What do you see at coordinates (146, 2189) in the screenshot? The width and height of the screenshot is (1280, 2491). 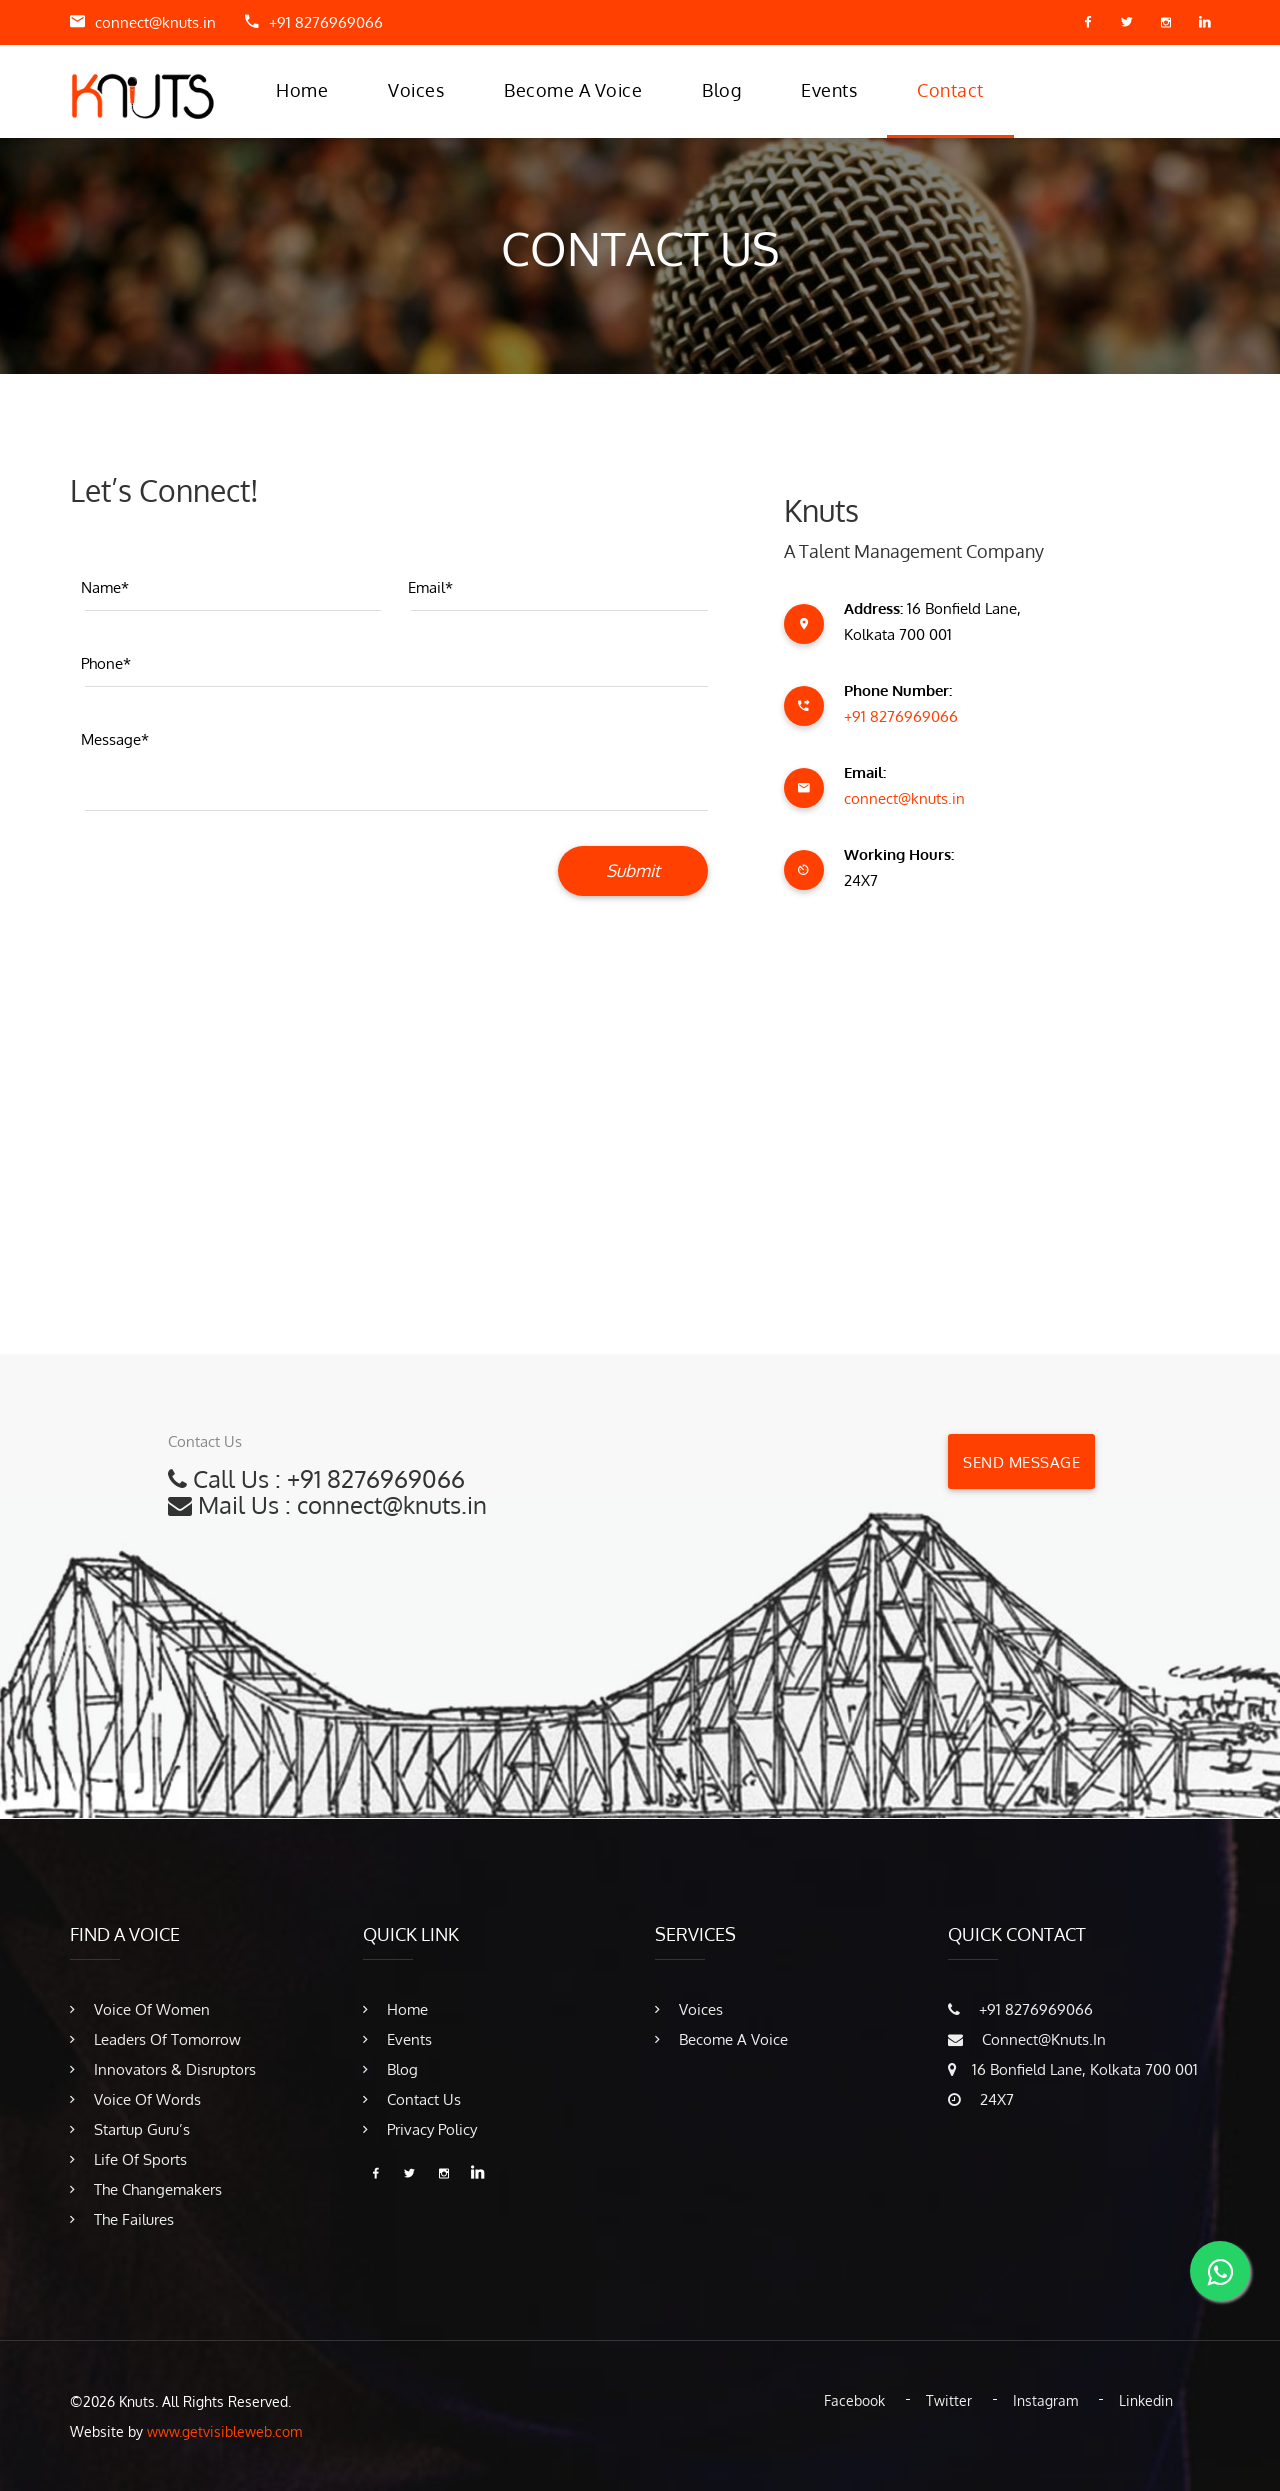 I see `The Changemakers` at bounding box center [146, 2189].